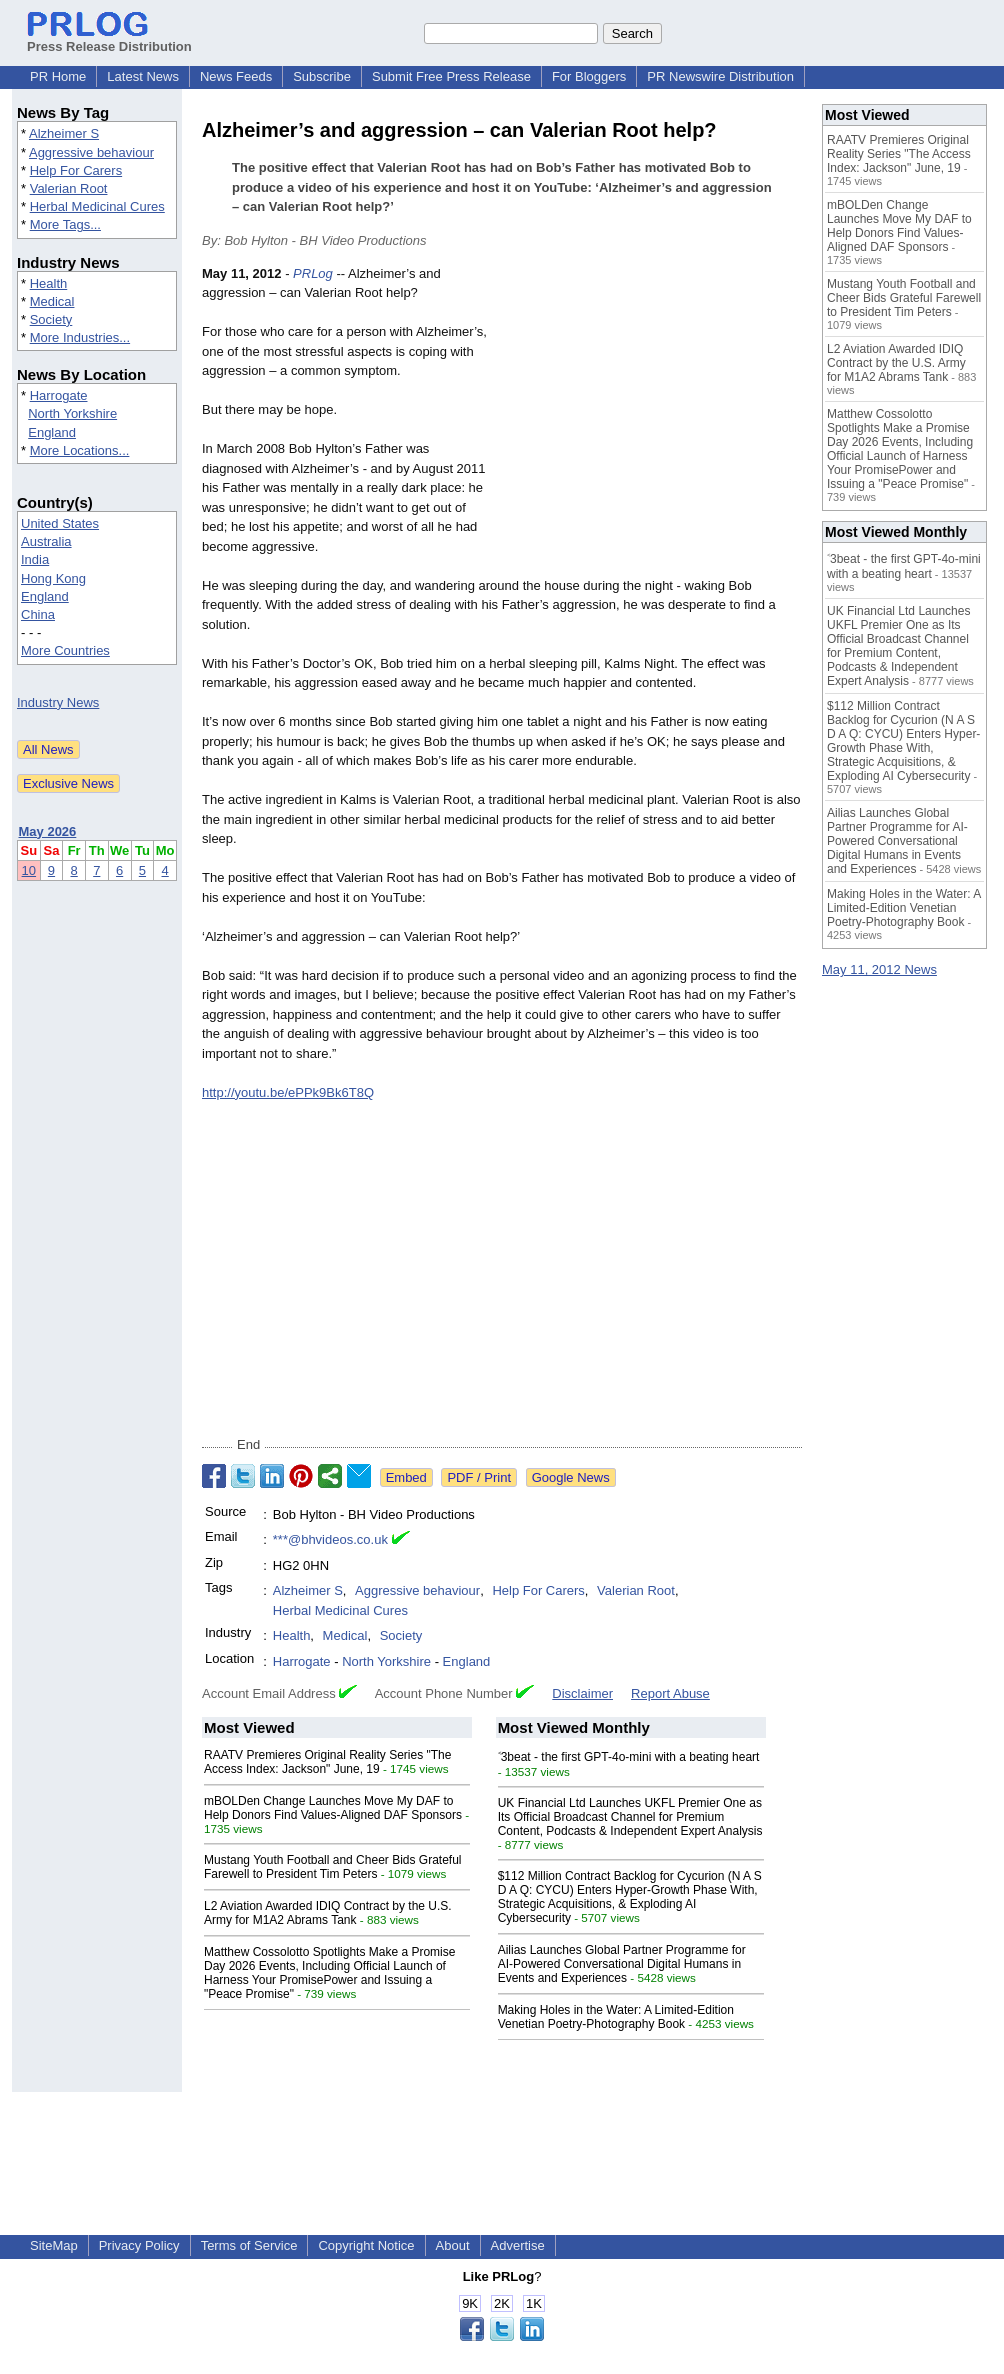 Image resolution: width=1004 pixels, height=2374 pixels. I want to click on Medical, so click(52, 301).